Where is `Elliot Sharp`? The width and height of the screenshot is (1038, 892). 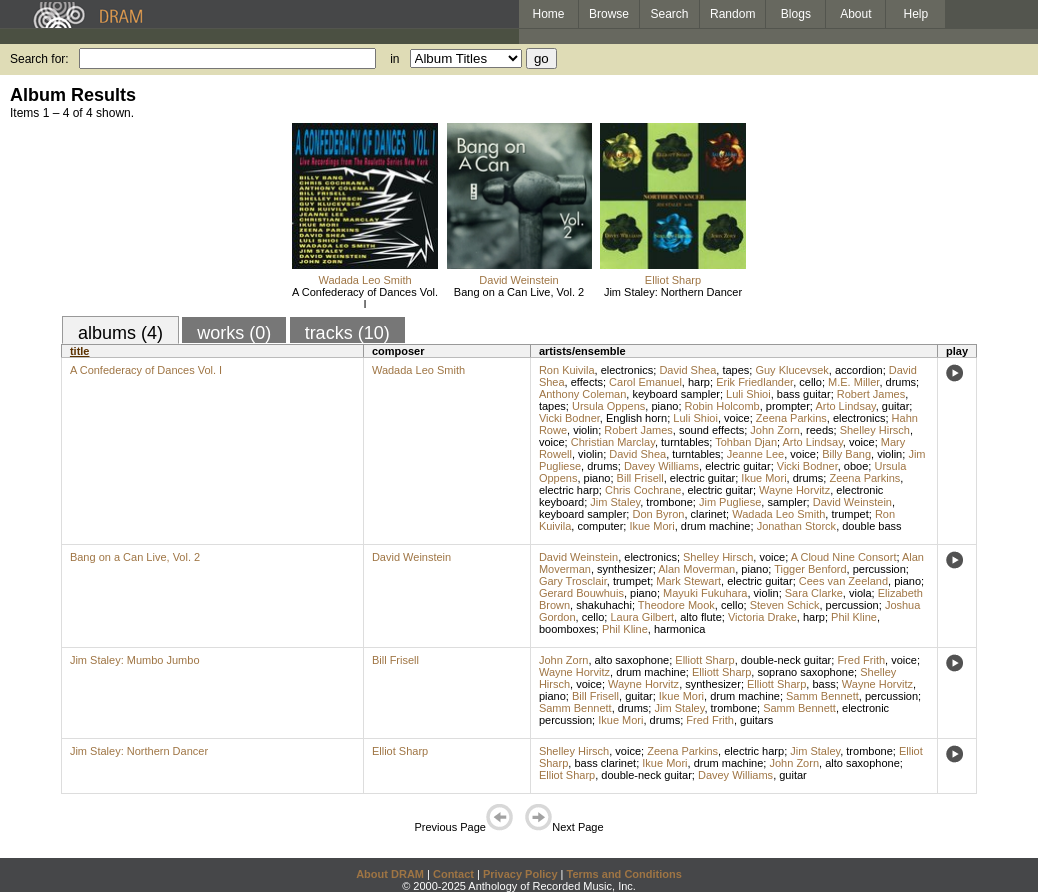 Elliot Sharp is located at coordinates (673, 280).